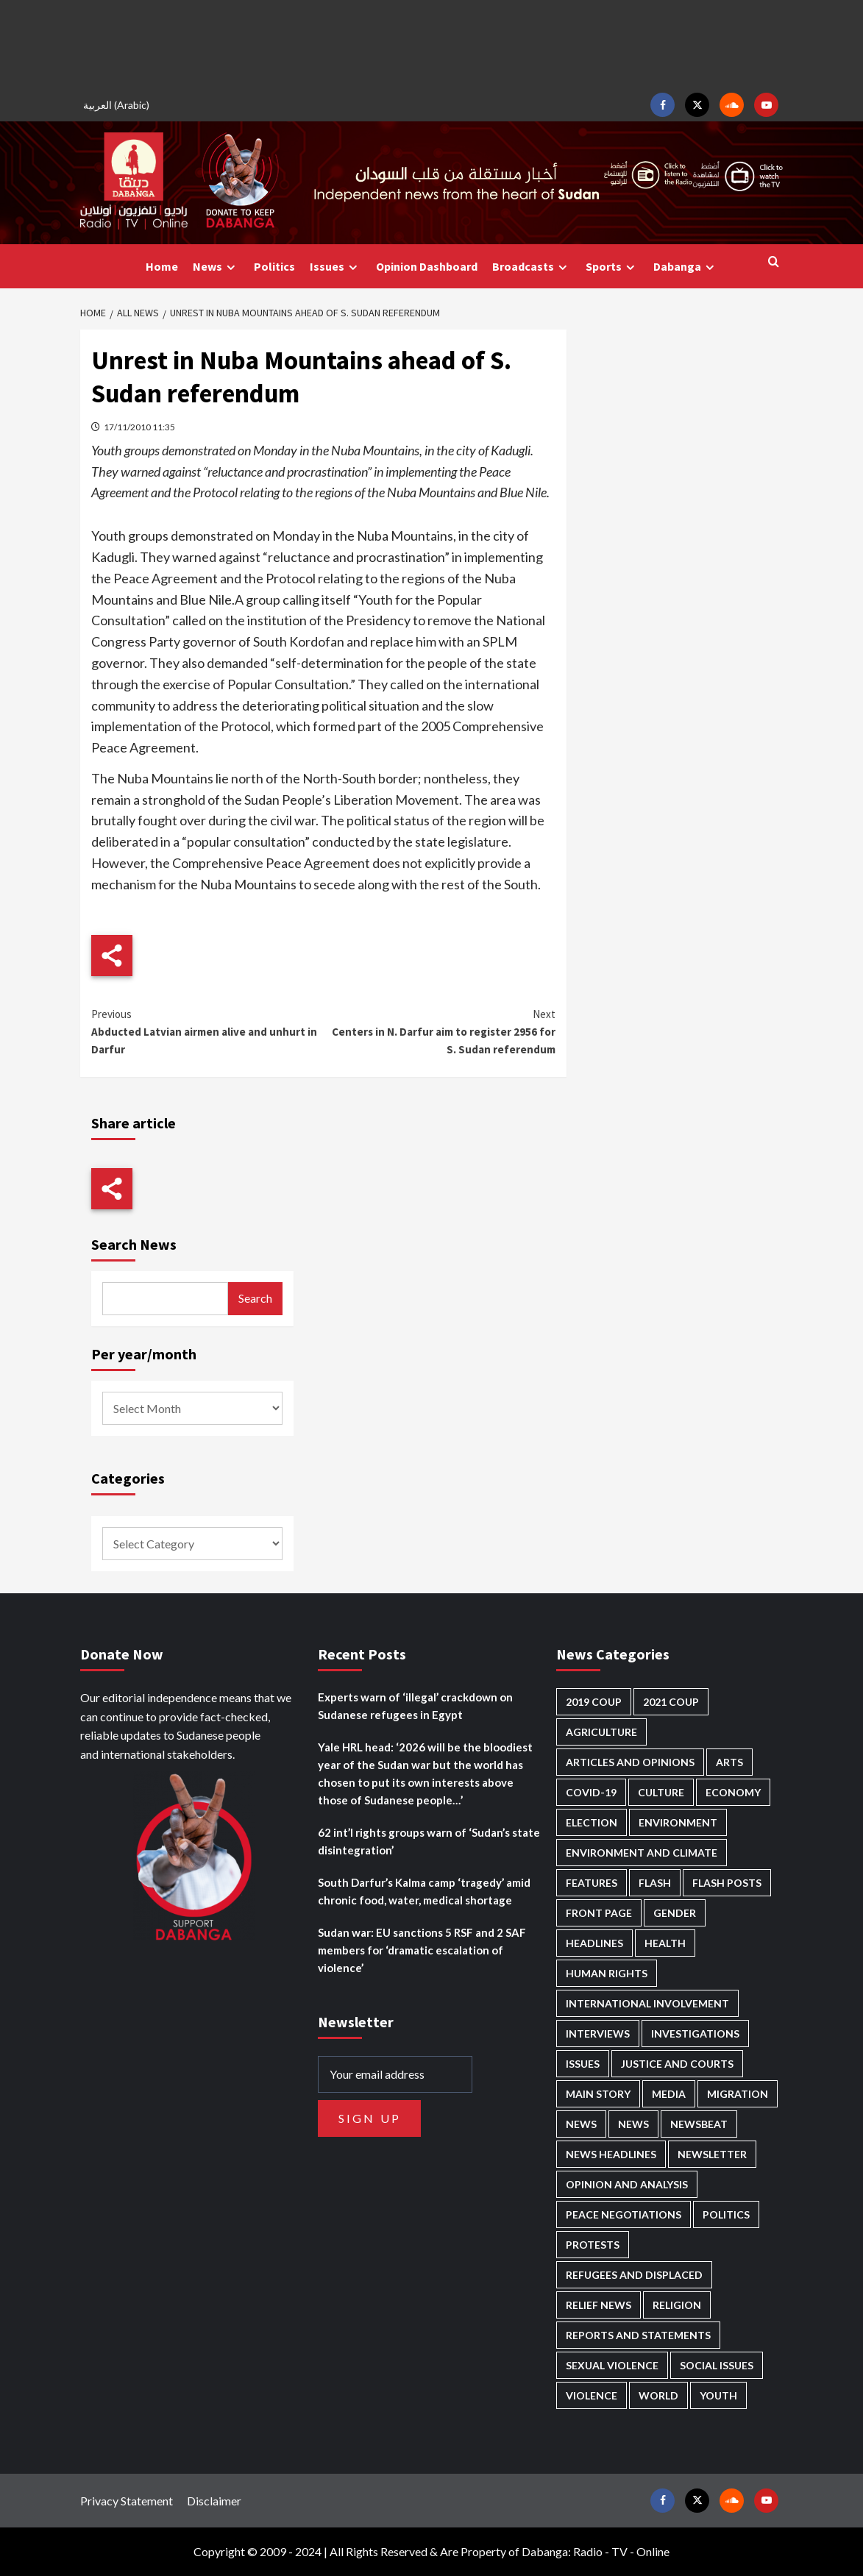  What do you see at coordinates (737, 2094) in the screenshot?
I see `Migration [Migration (191 items)]` at bounding box center [737, 2094].